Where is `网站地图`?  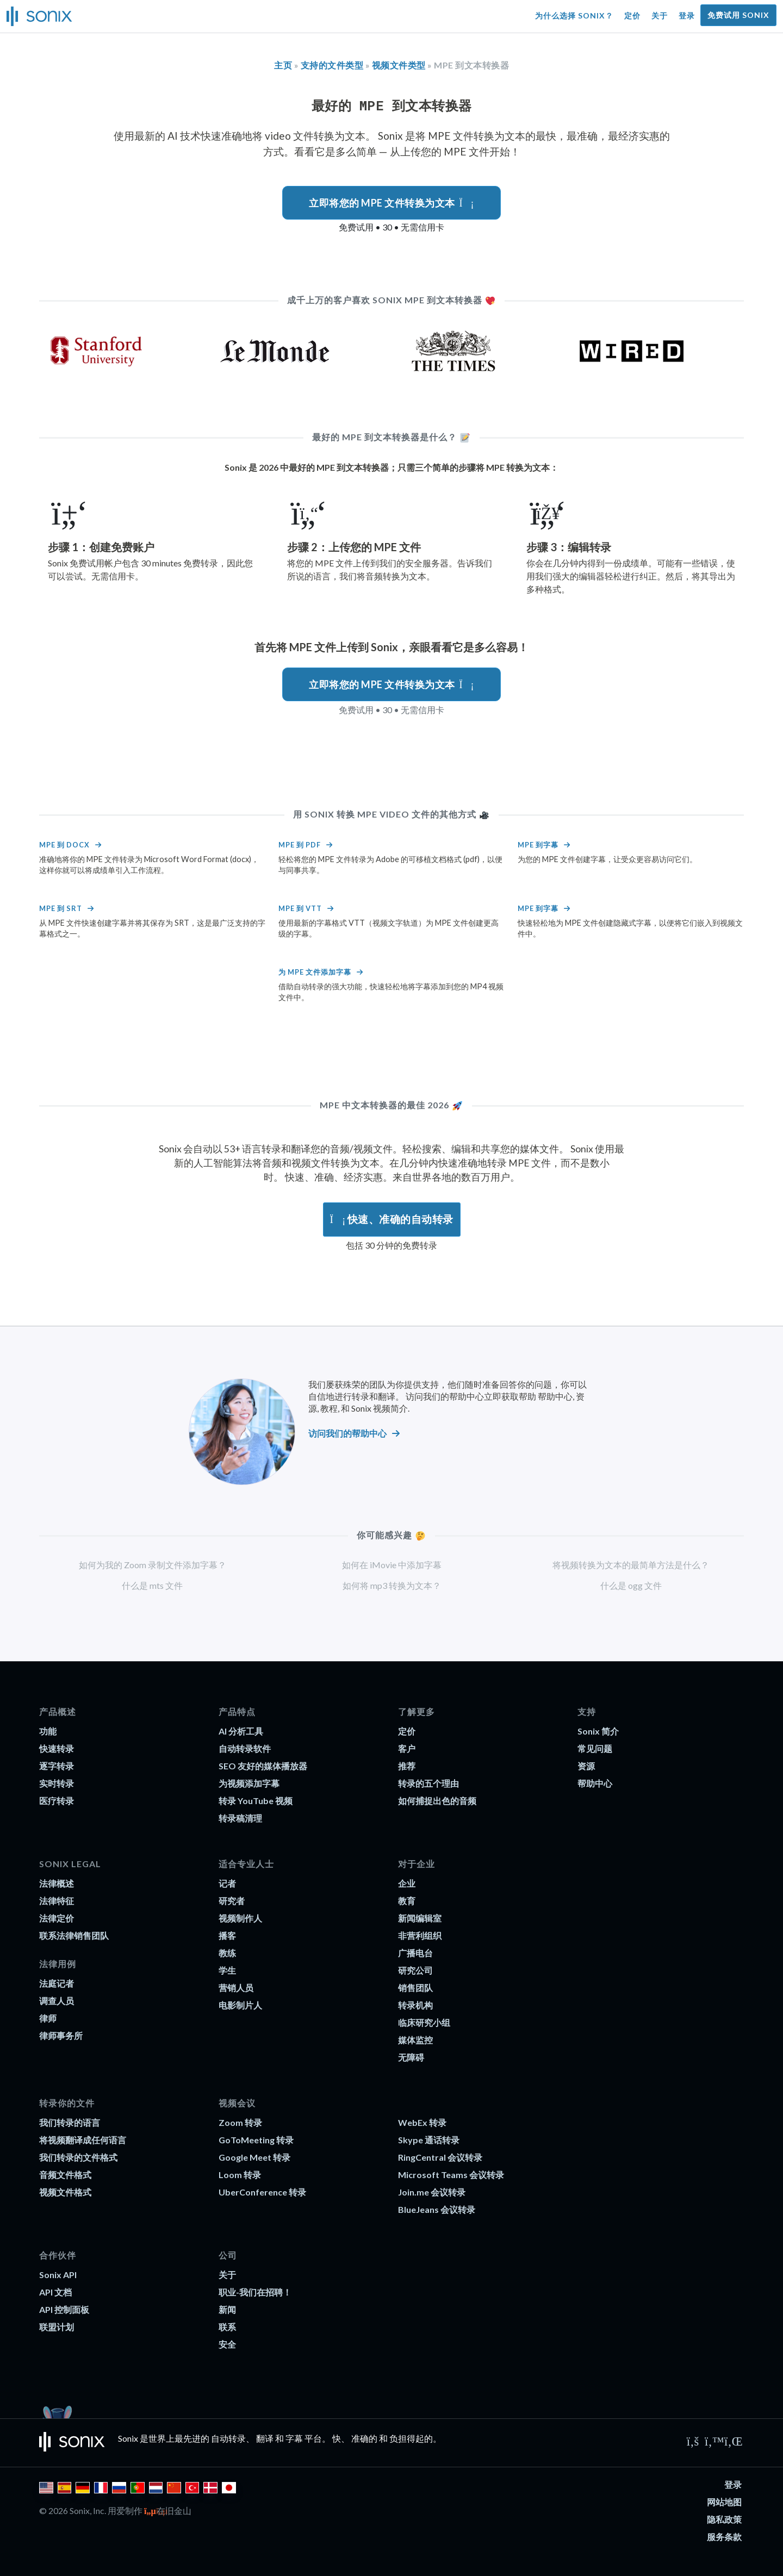
网站地图 is located at coordinates (724, 2502).